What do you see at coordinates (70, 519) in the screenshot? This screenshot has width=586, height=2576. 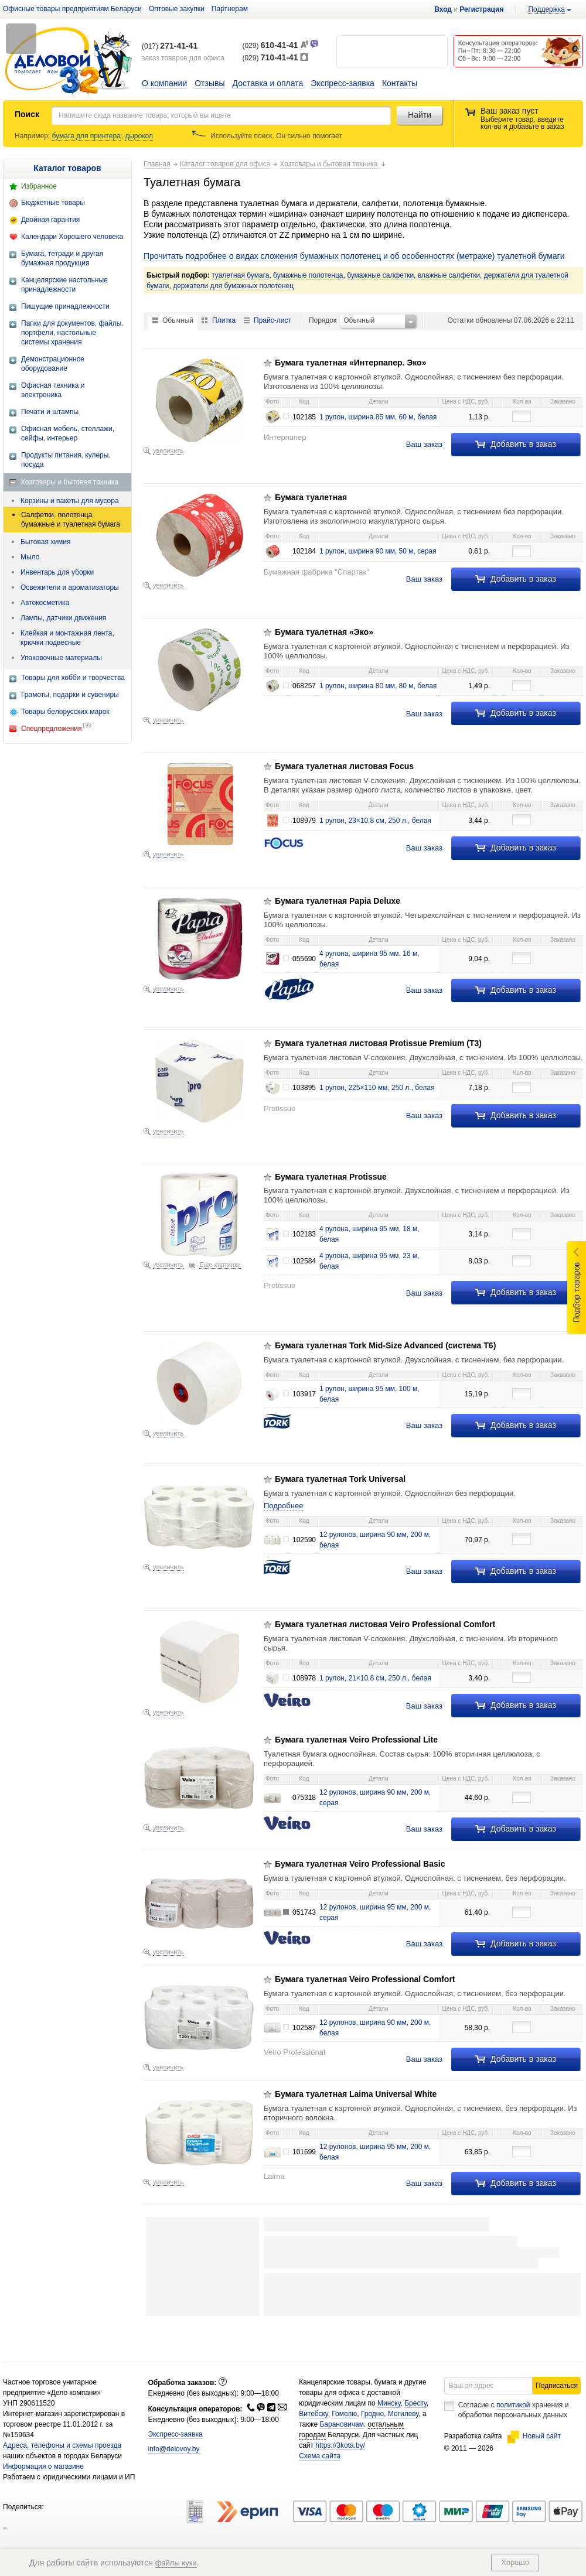 I see `Салфетки, полотенца бумажные и туалетная бумага` at bounding box center [70, 519].